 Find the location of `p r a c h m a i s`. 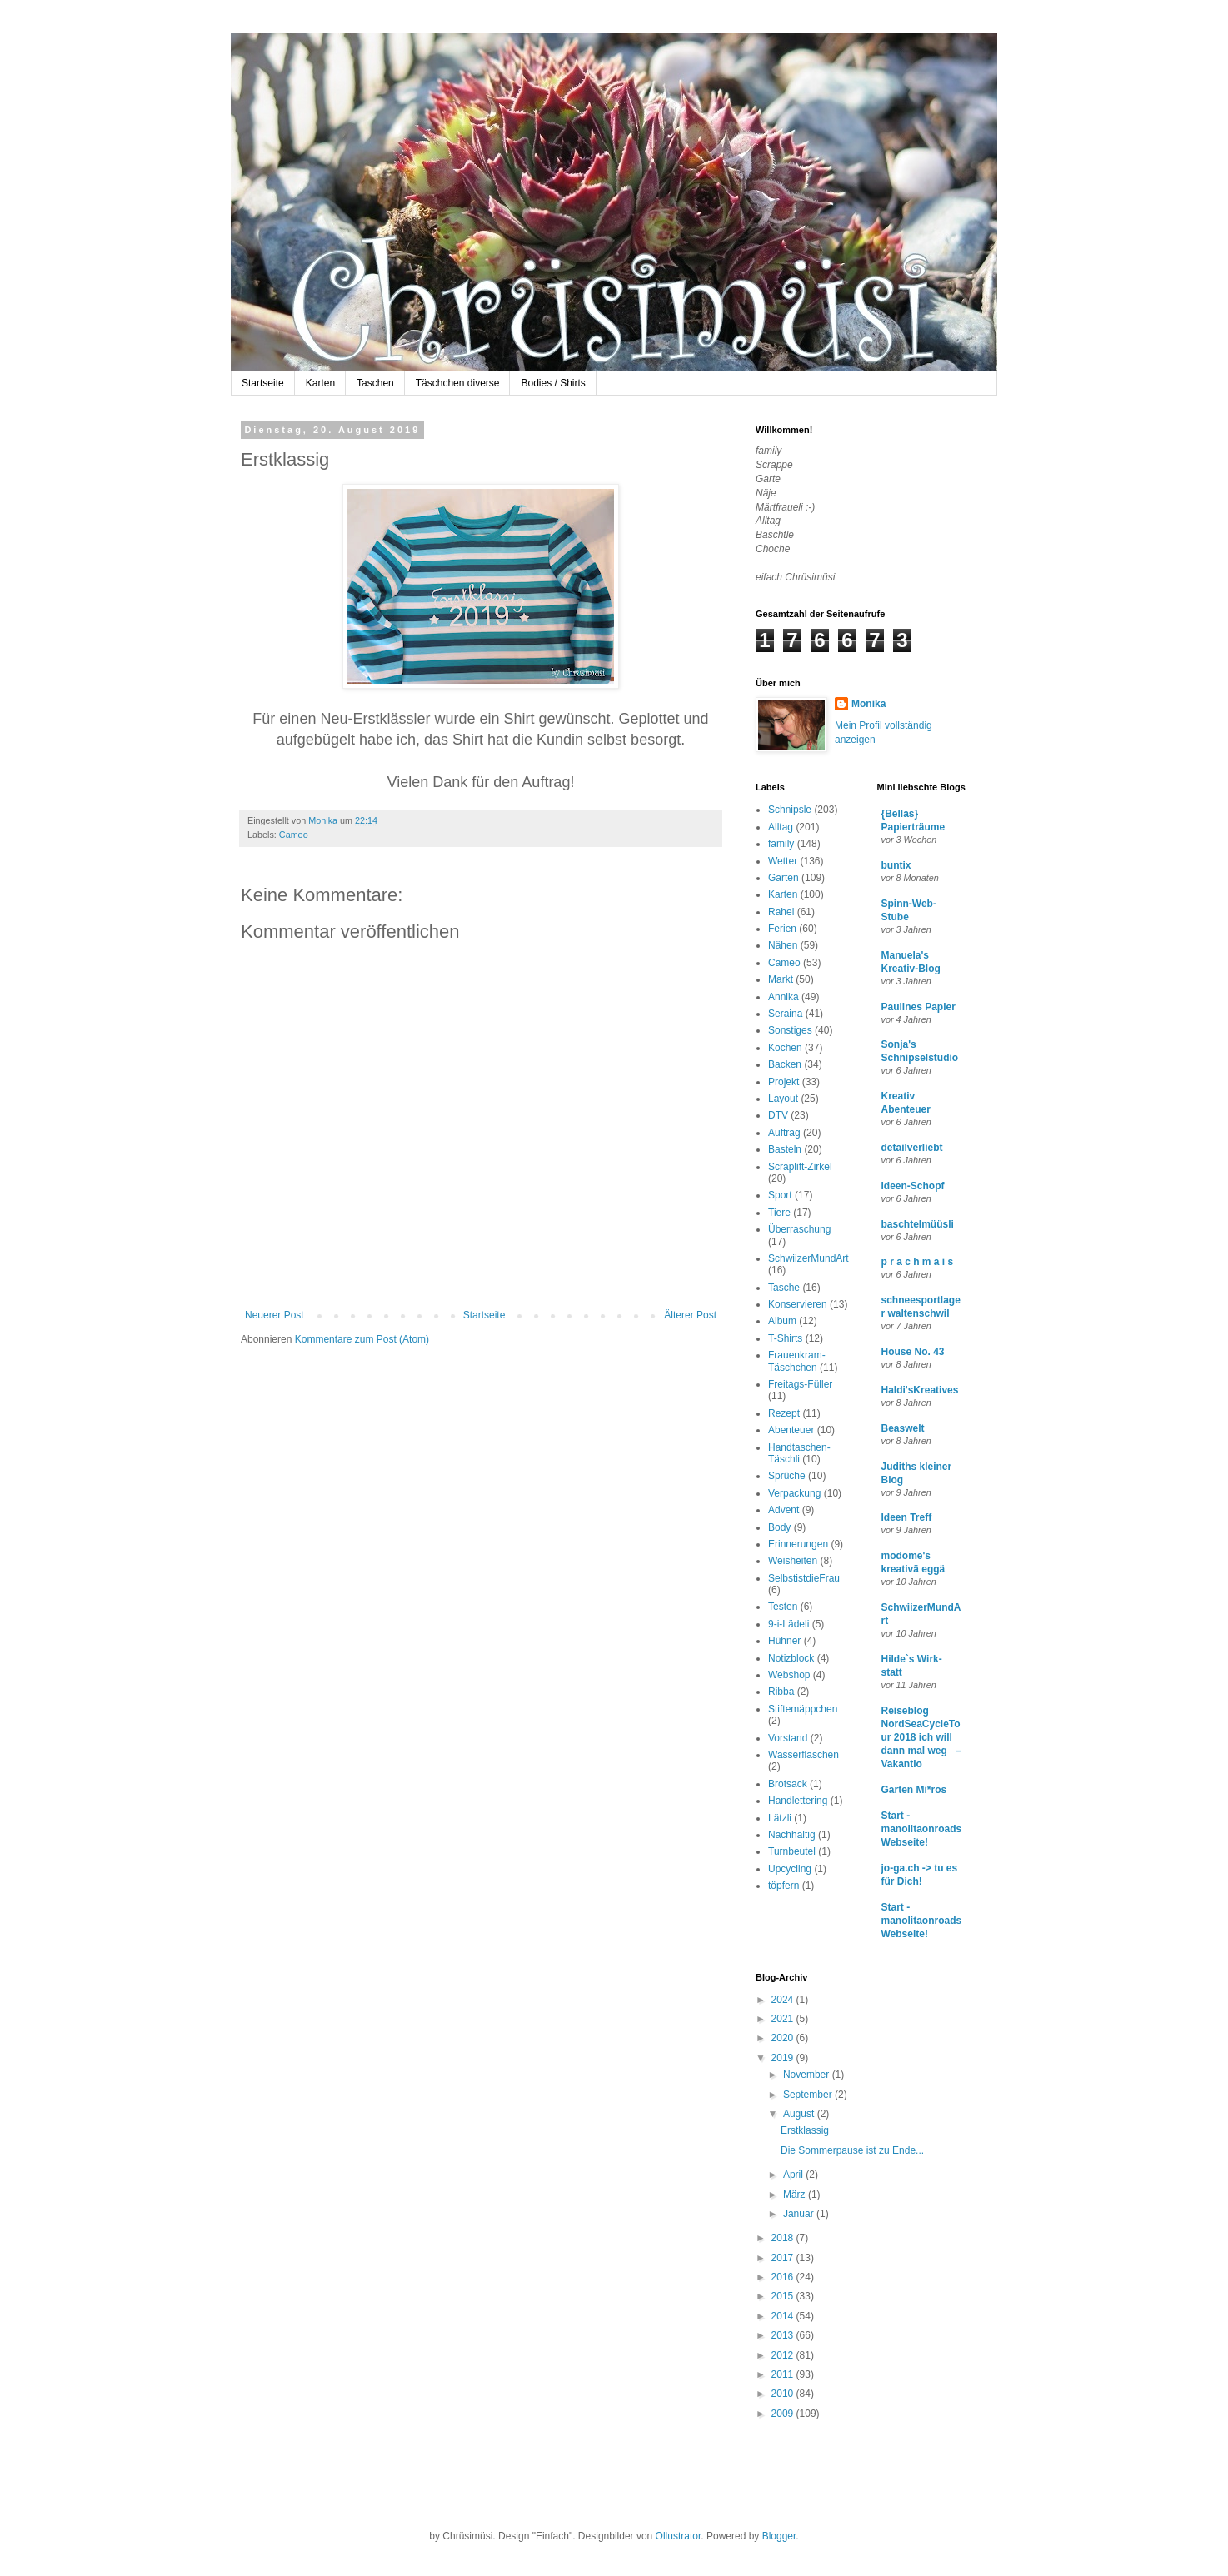

p r a c h m a i s is located at coordinates (917, 1262).